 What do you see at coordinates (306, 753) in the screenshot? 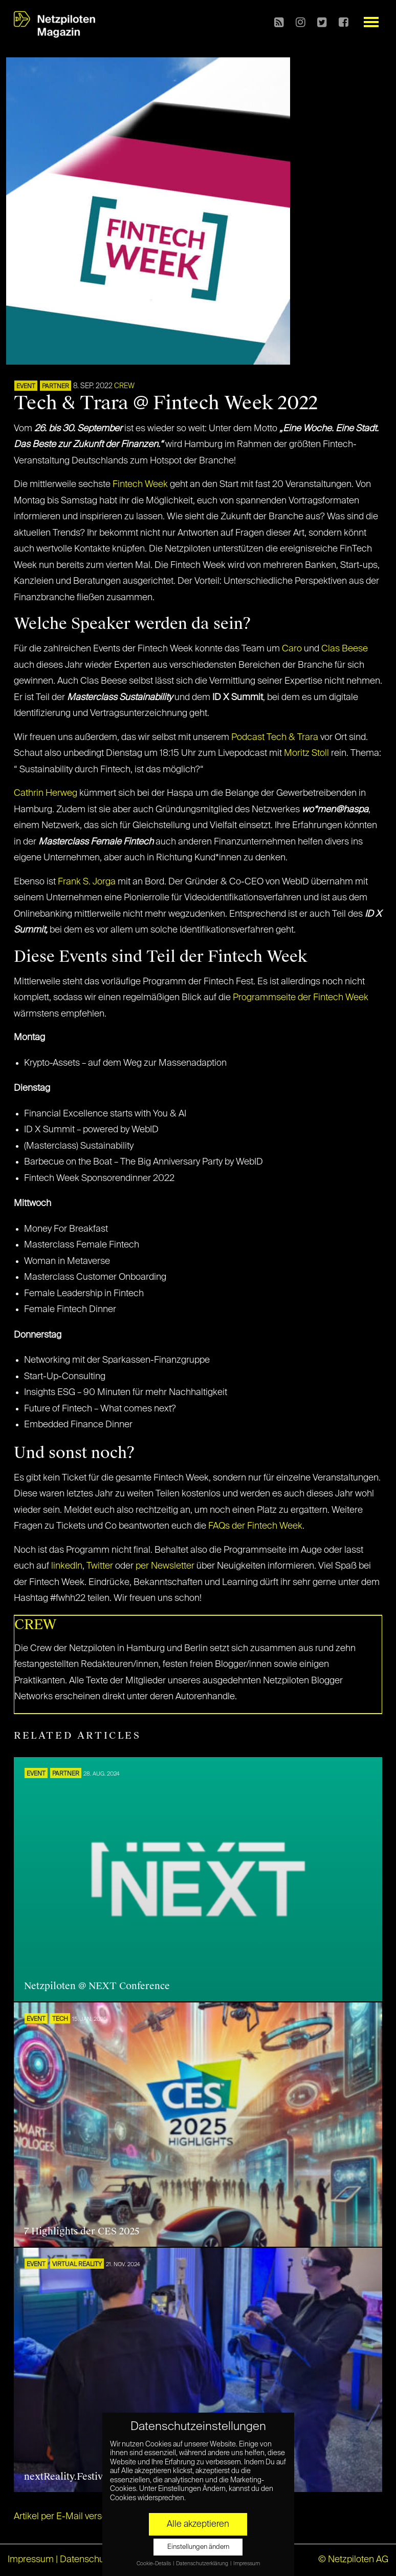
I see `Moritz Stoll` at bounding box center [306, 753].